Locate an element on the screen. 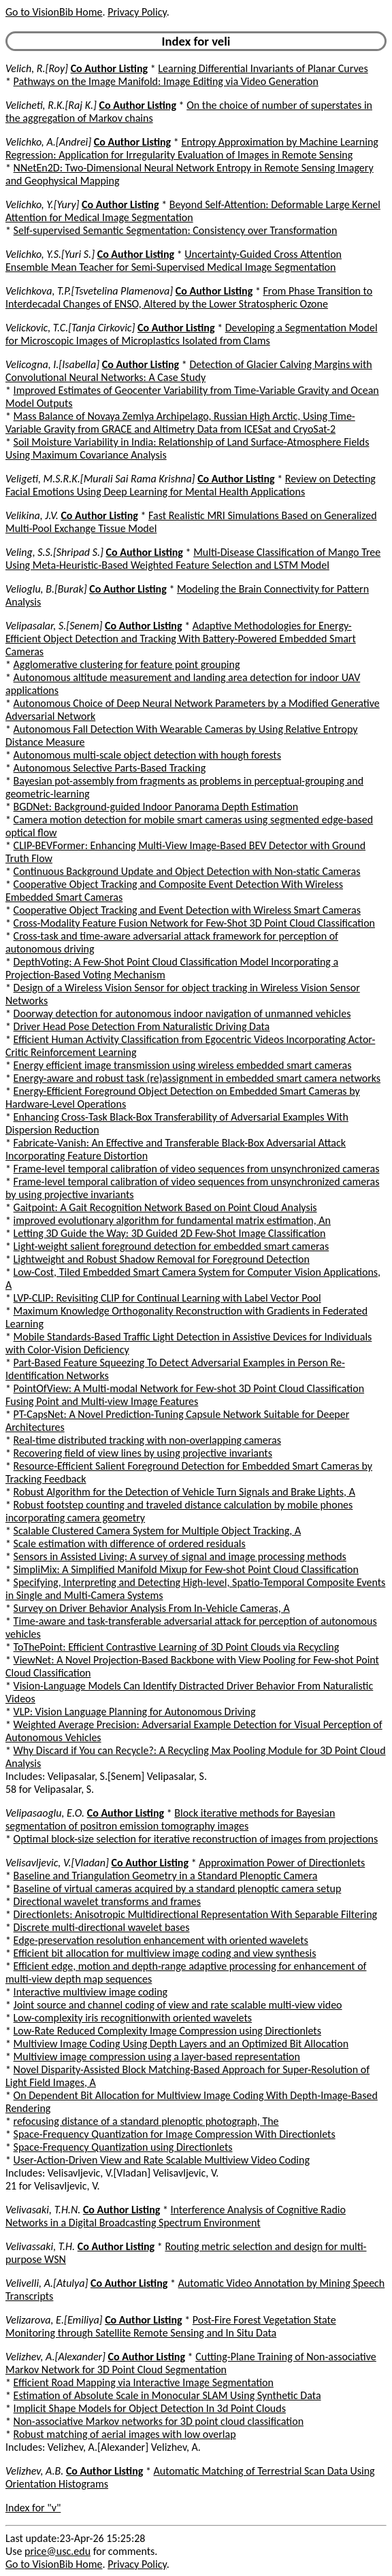 The height and width of the screenshot is (2576, 392). refocusing distance of a standard plenoptic photograph, The is located at coordinates (146, 2121).